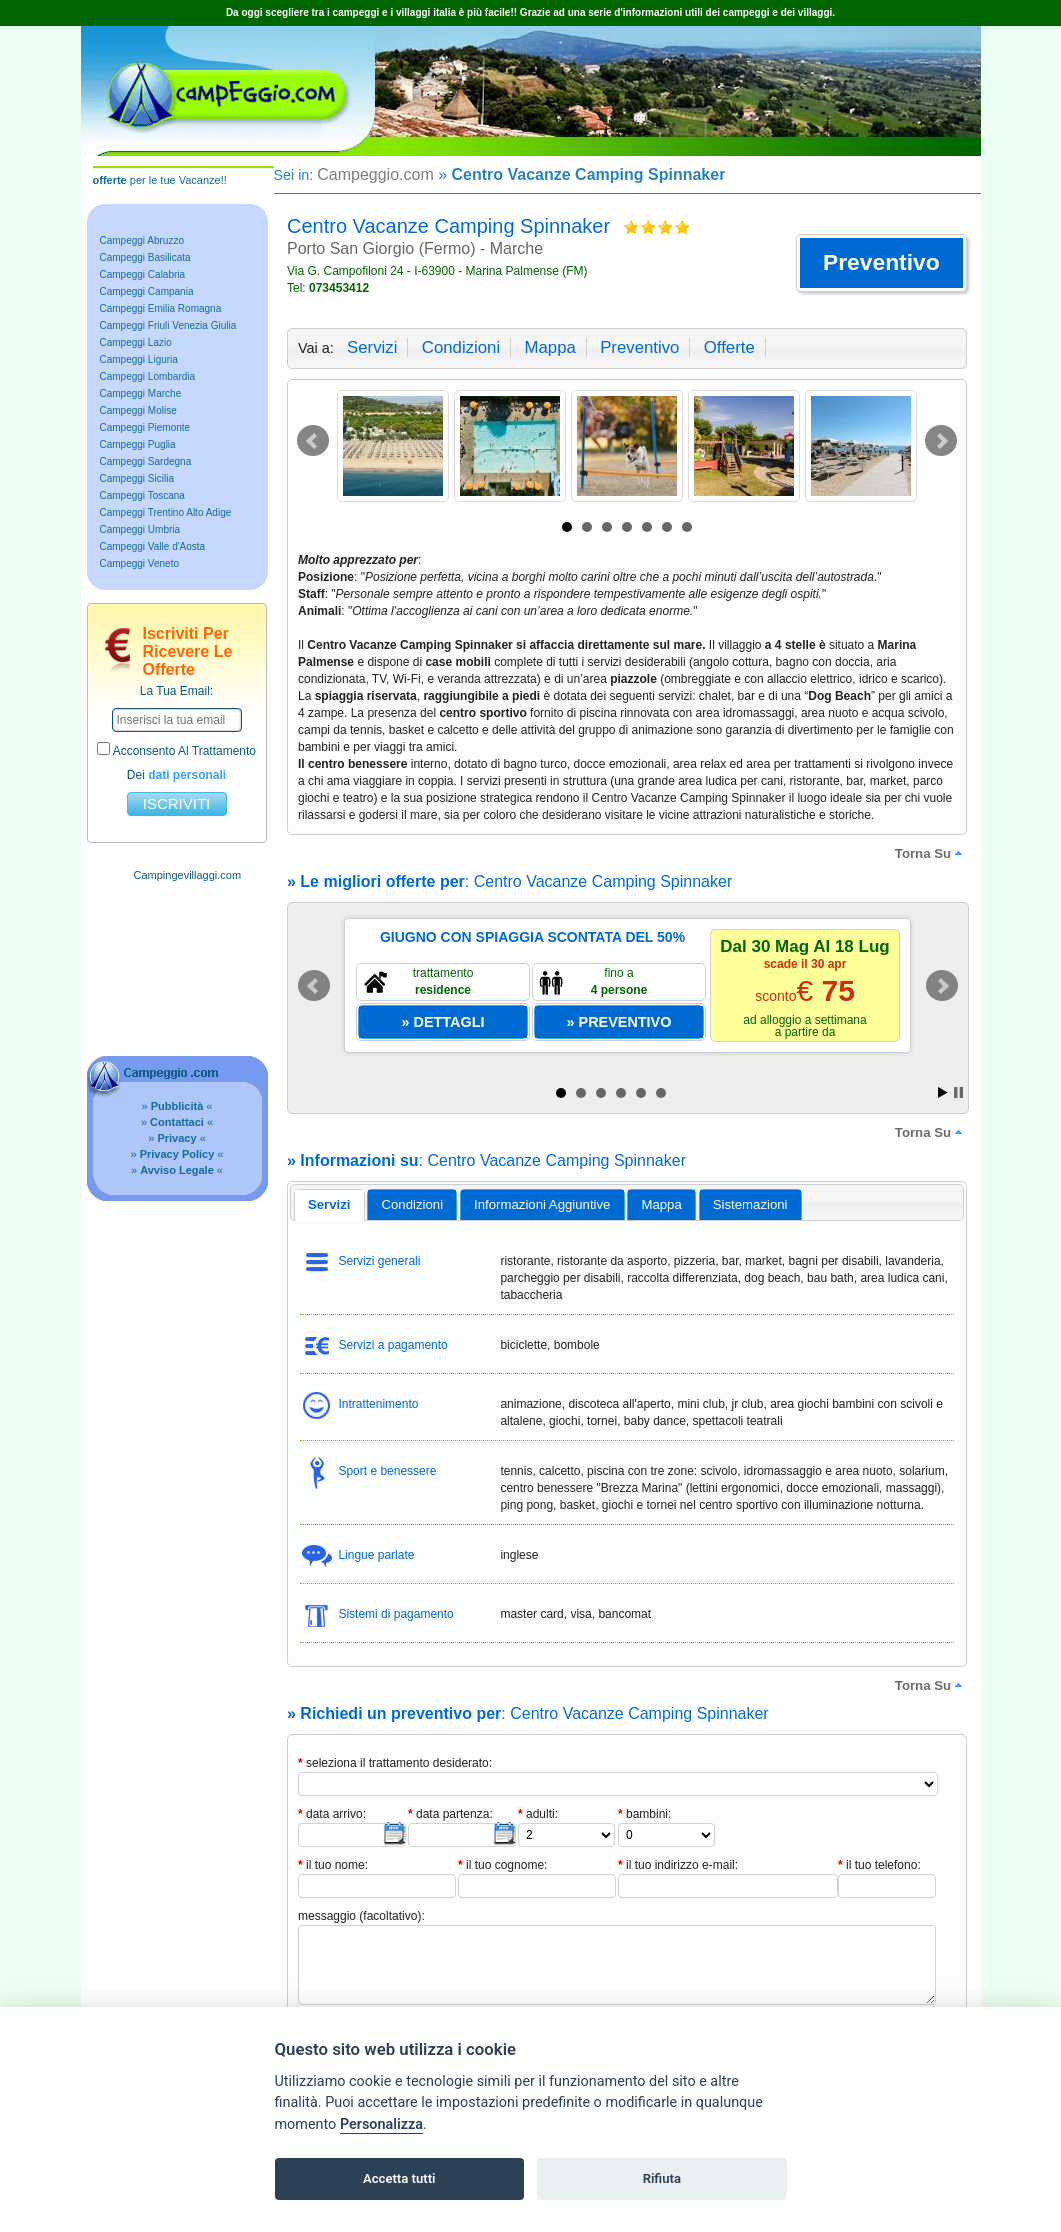 Image resolution: width=1061 pixels, height=2232 pixels. Describe the element at coordinates (502, 1865) in the screenshot. I see `il tuo cognome:` at that location.